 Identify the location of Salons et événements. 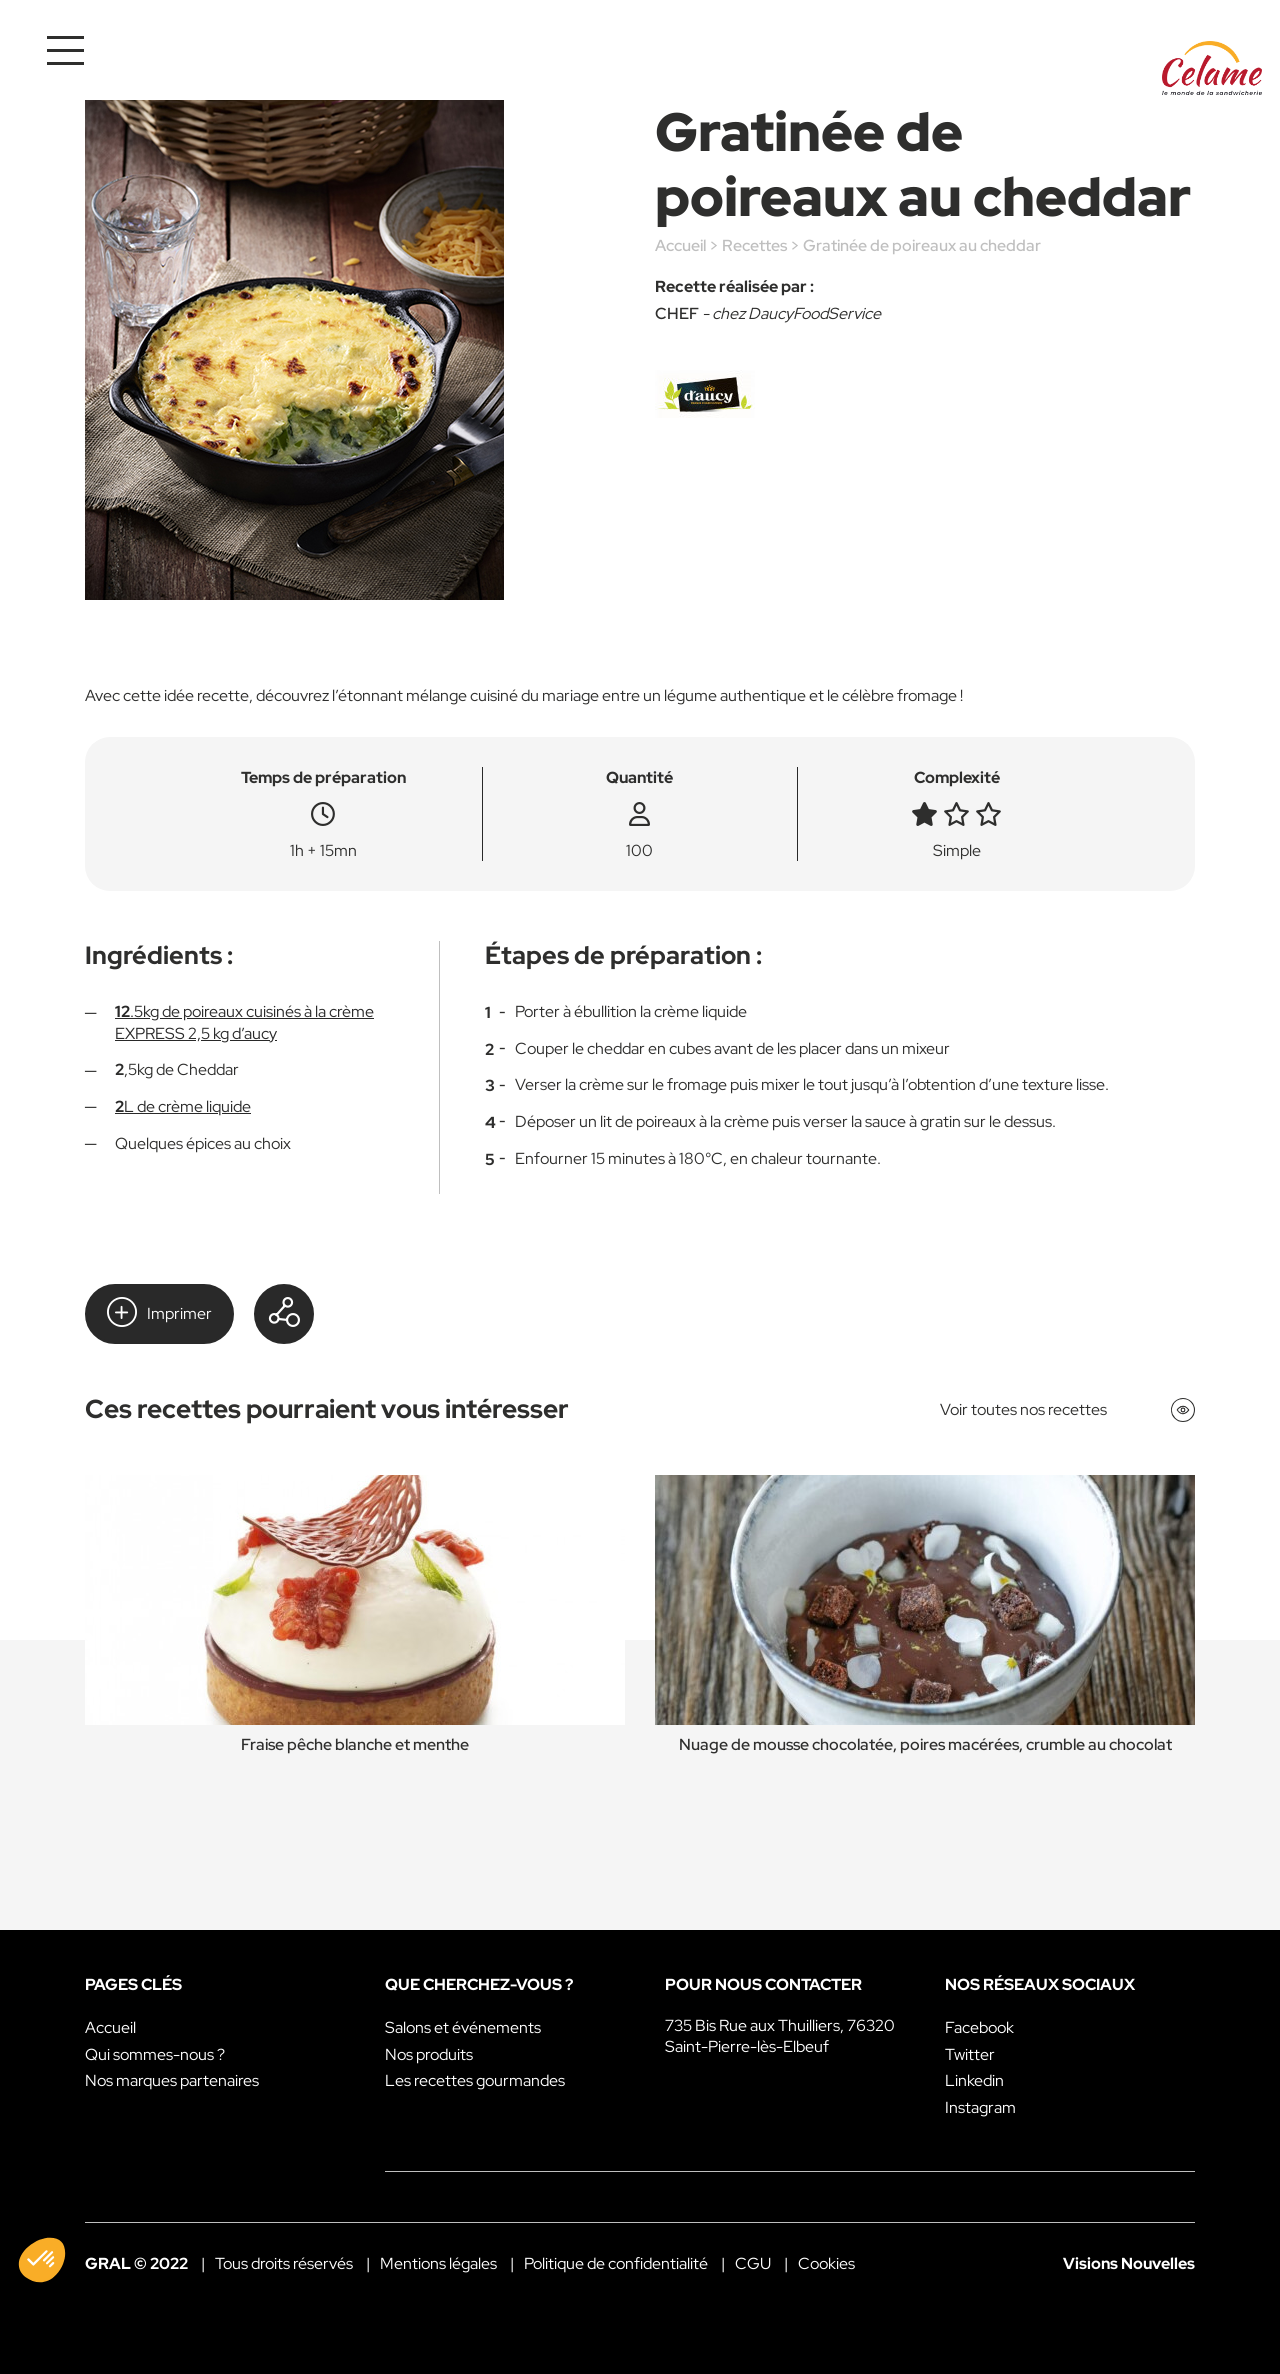
(463, 2027).